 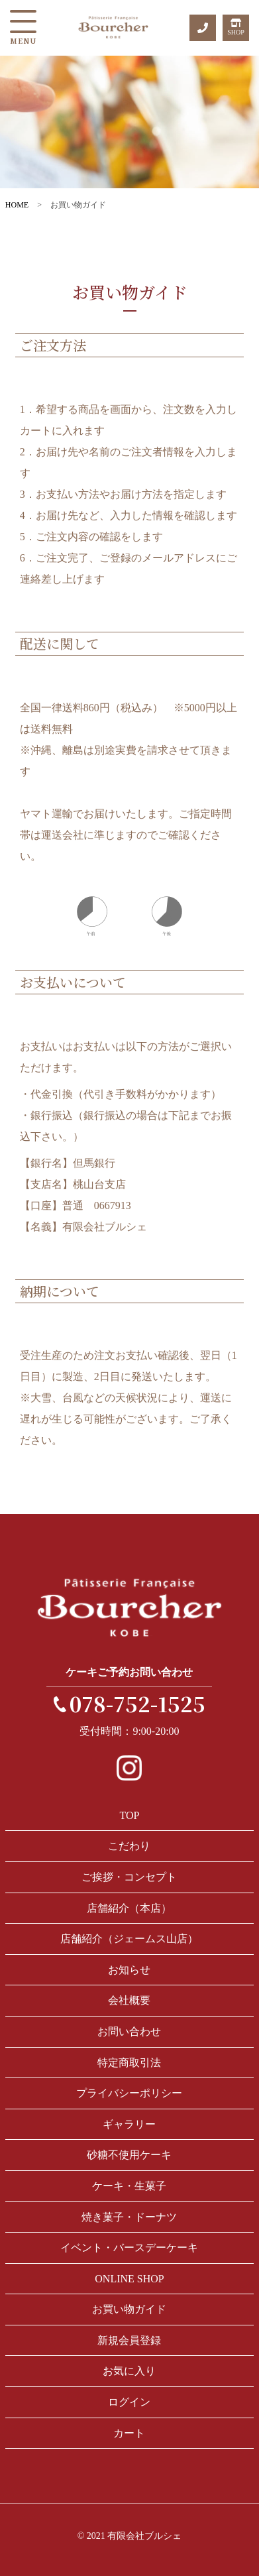 What do you see at coordinates (130, 1815) in the screenshot?
I see `TOP` at bounding box center [130, 1815].